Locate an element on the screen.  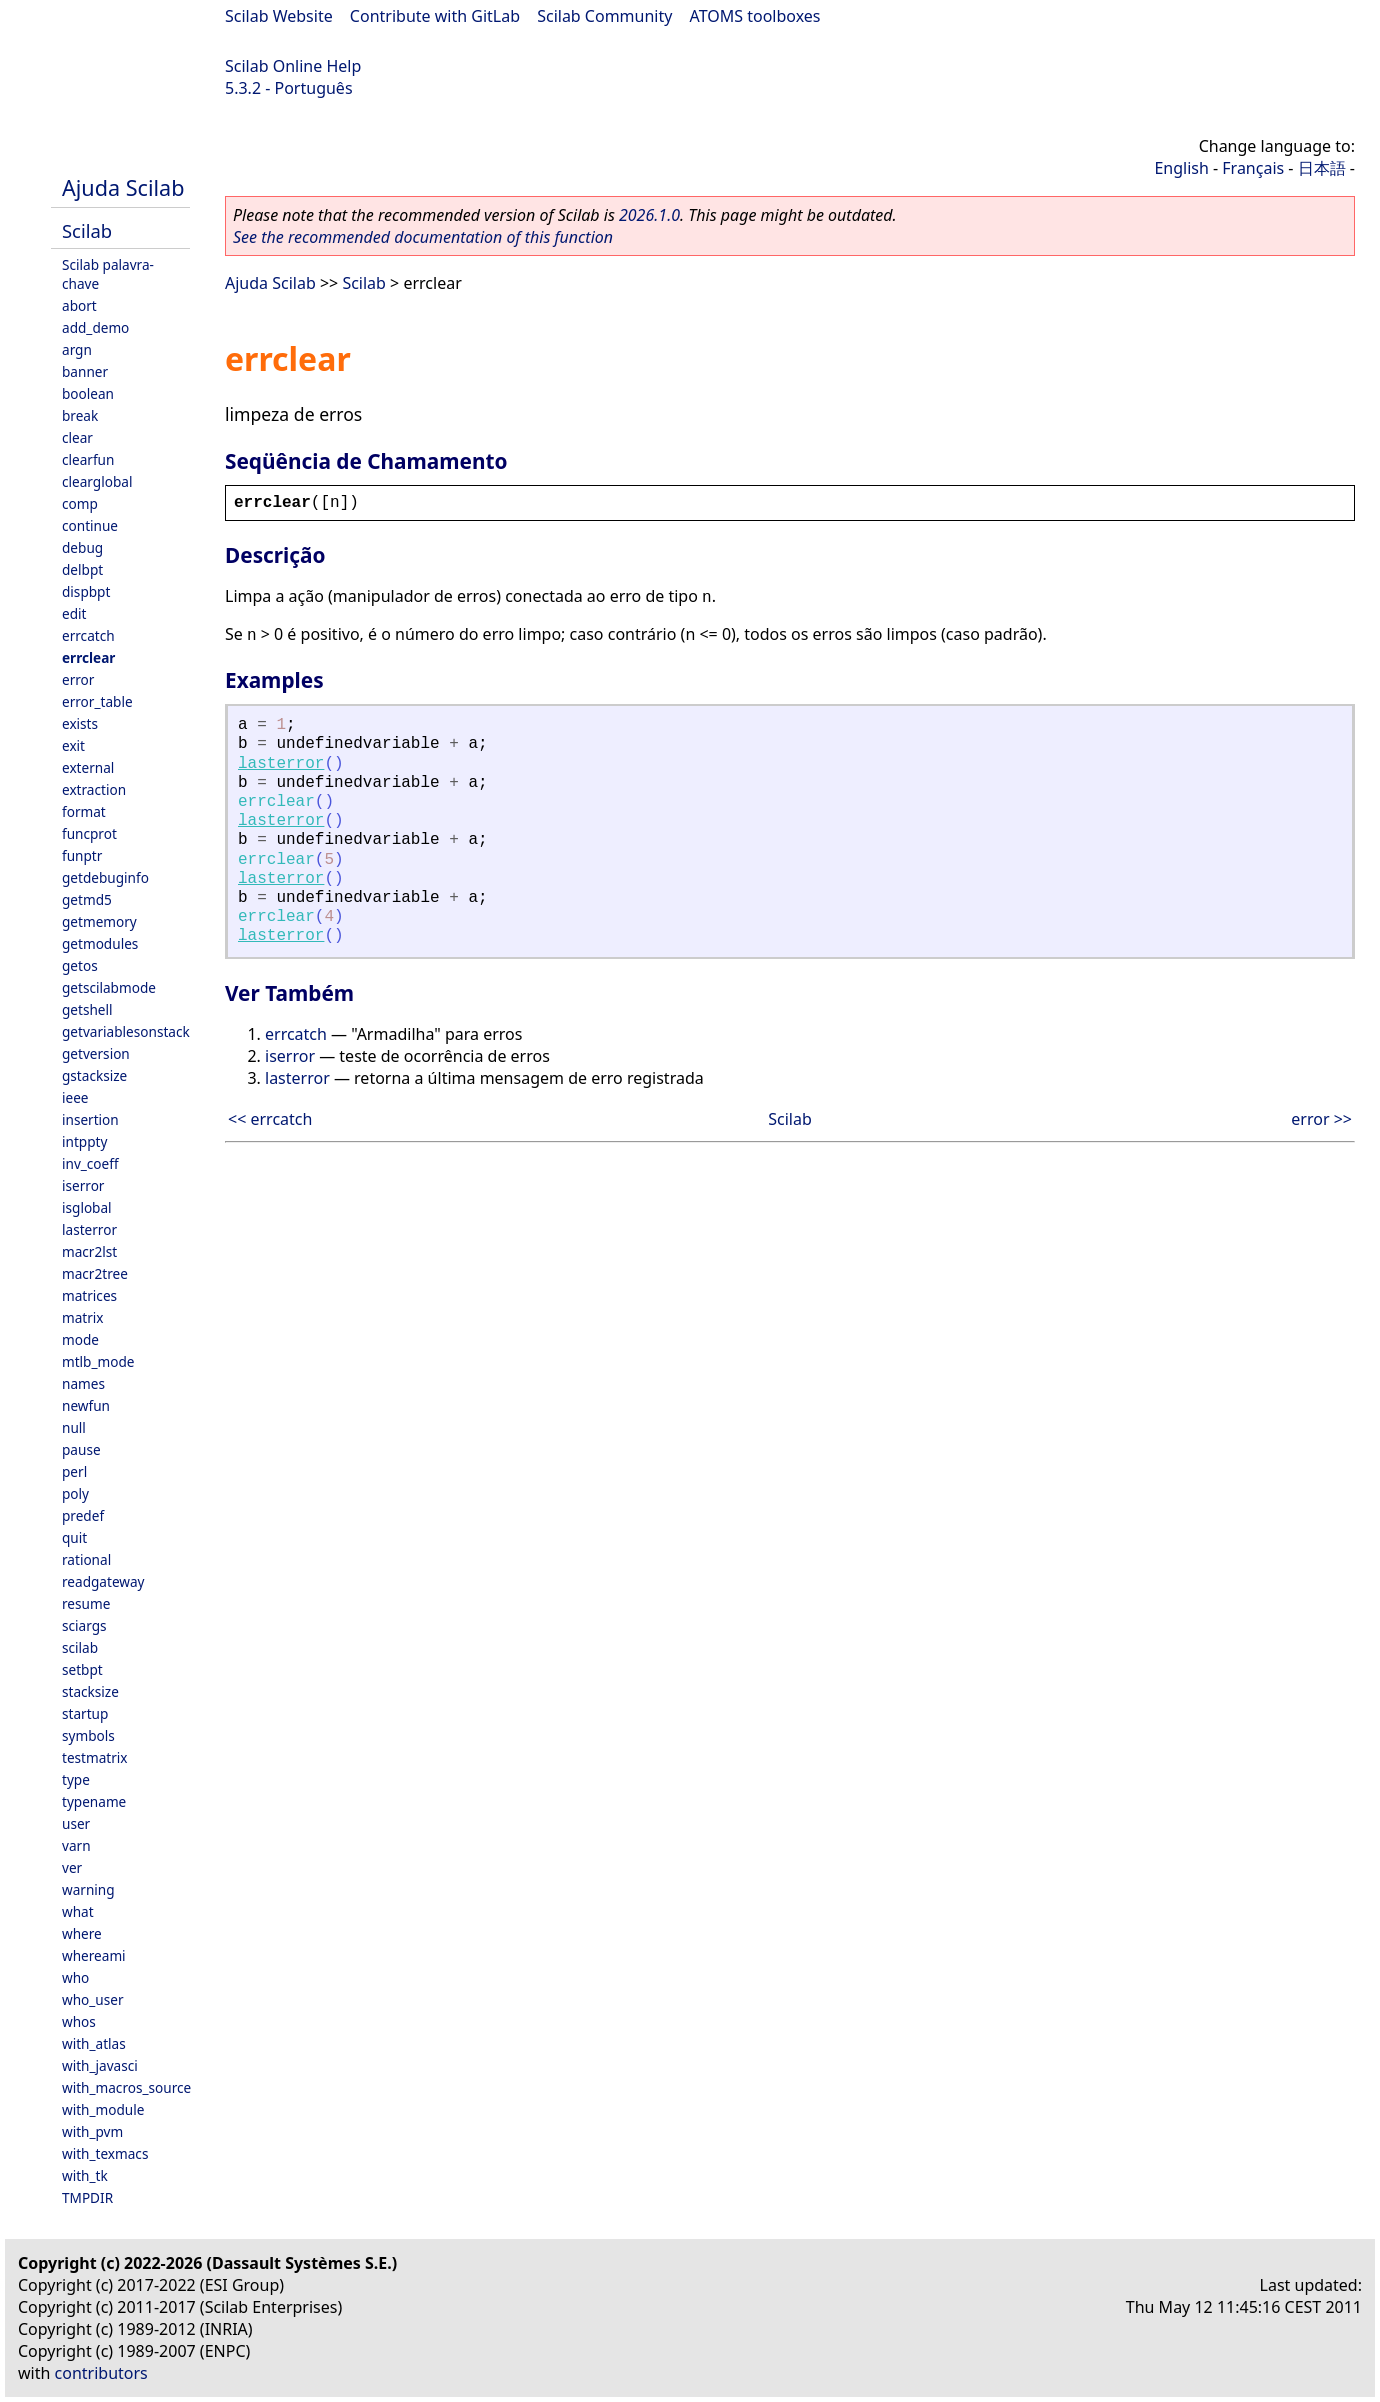
with_tk is located at coordinates (85, 2175).